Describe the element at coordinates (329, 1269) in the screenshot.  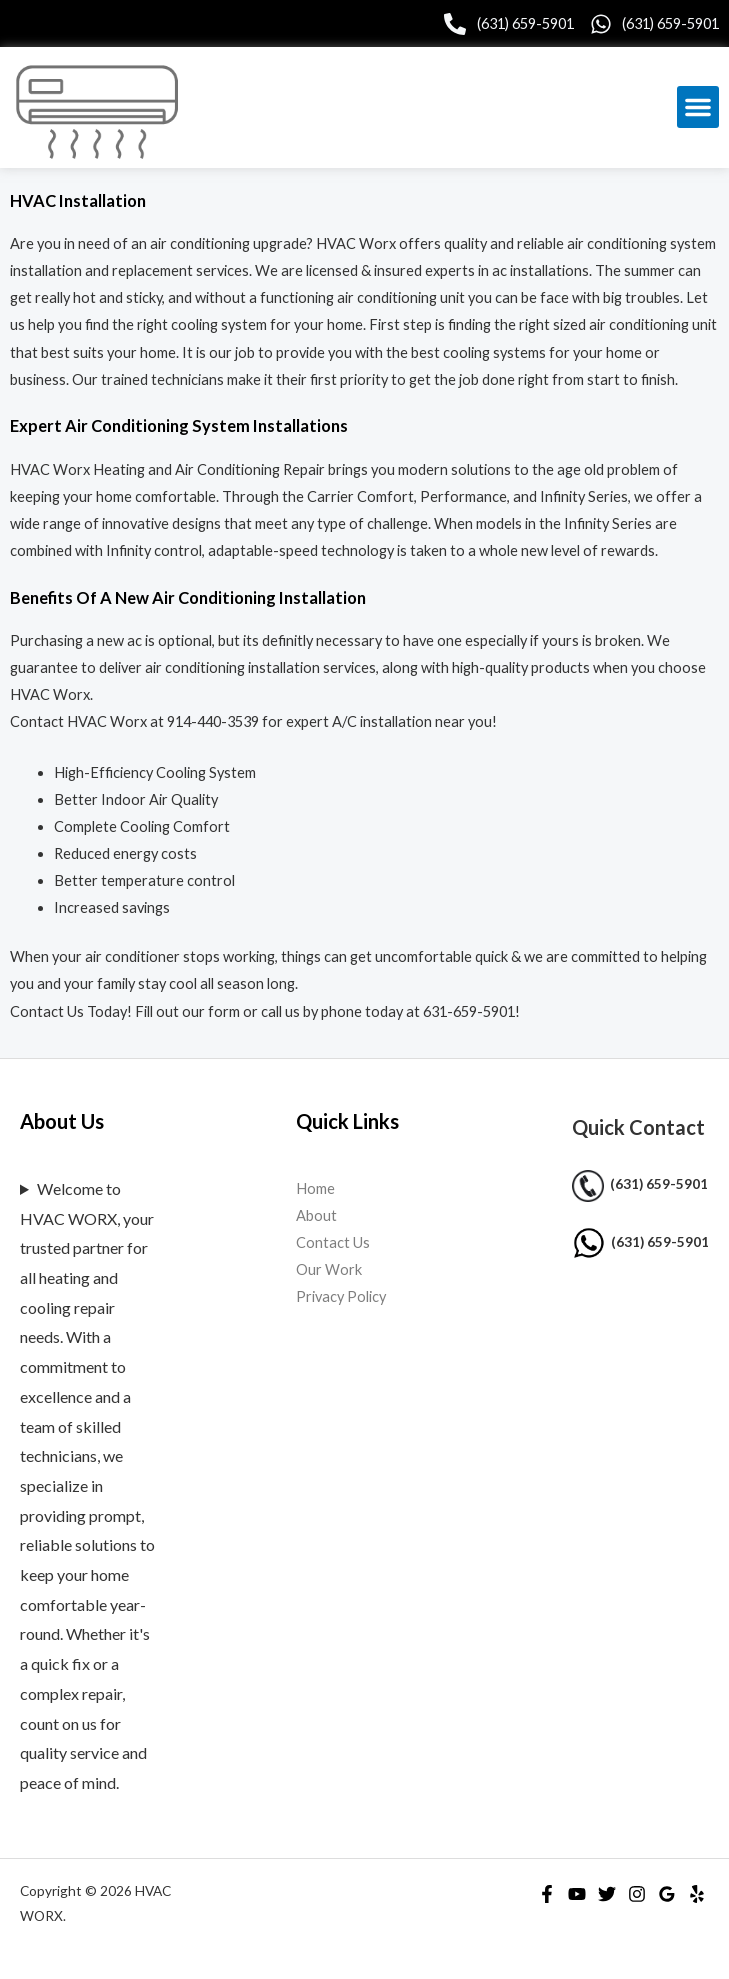
I see `Our Work` at that location.